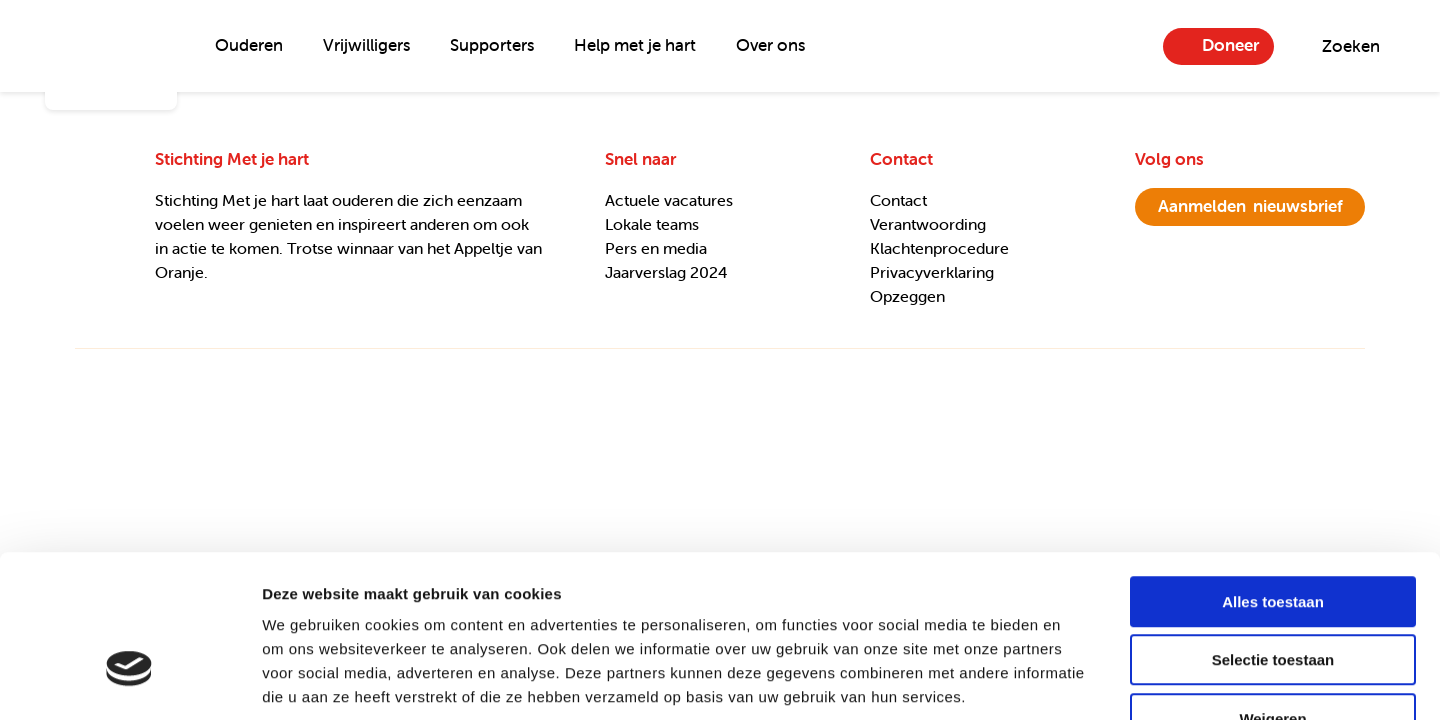 This screenshot has height=720, width=1440. What do you see at coordinates (492, 45) in the screenshot?
I see `Supporters` at bounding box center [492, 45].